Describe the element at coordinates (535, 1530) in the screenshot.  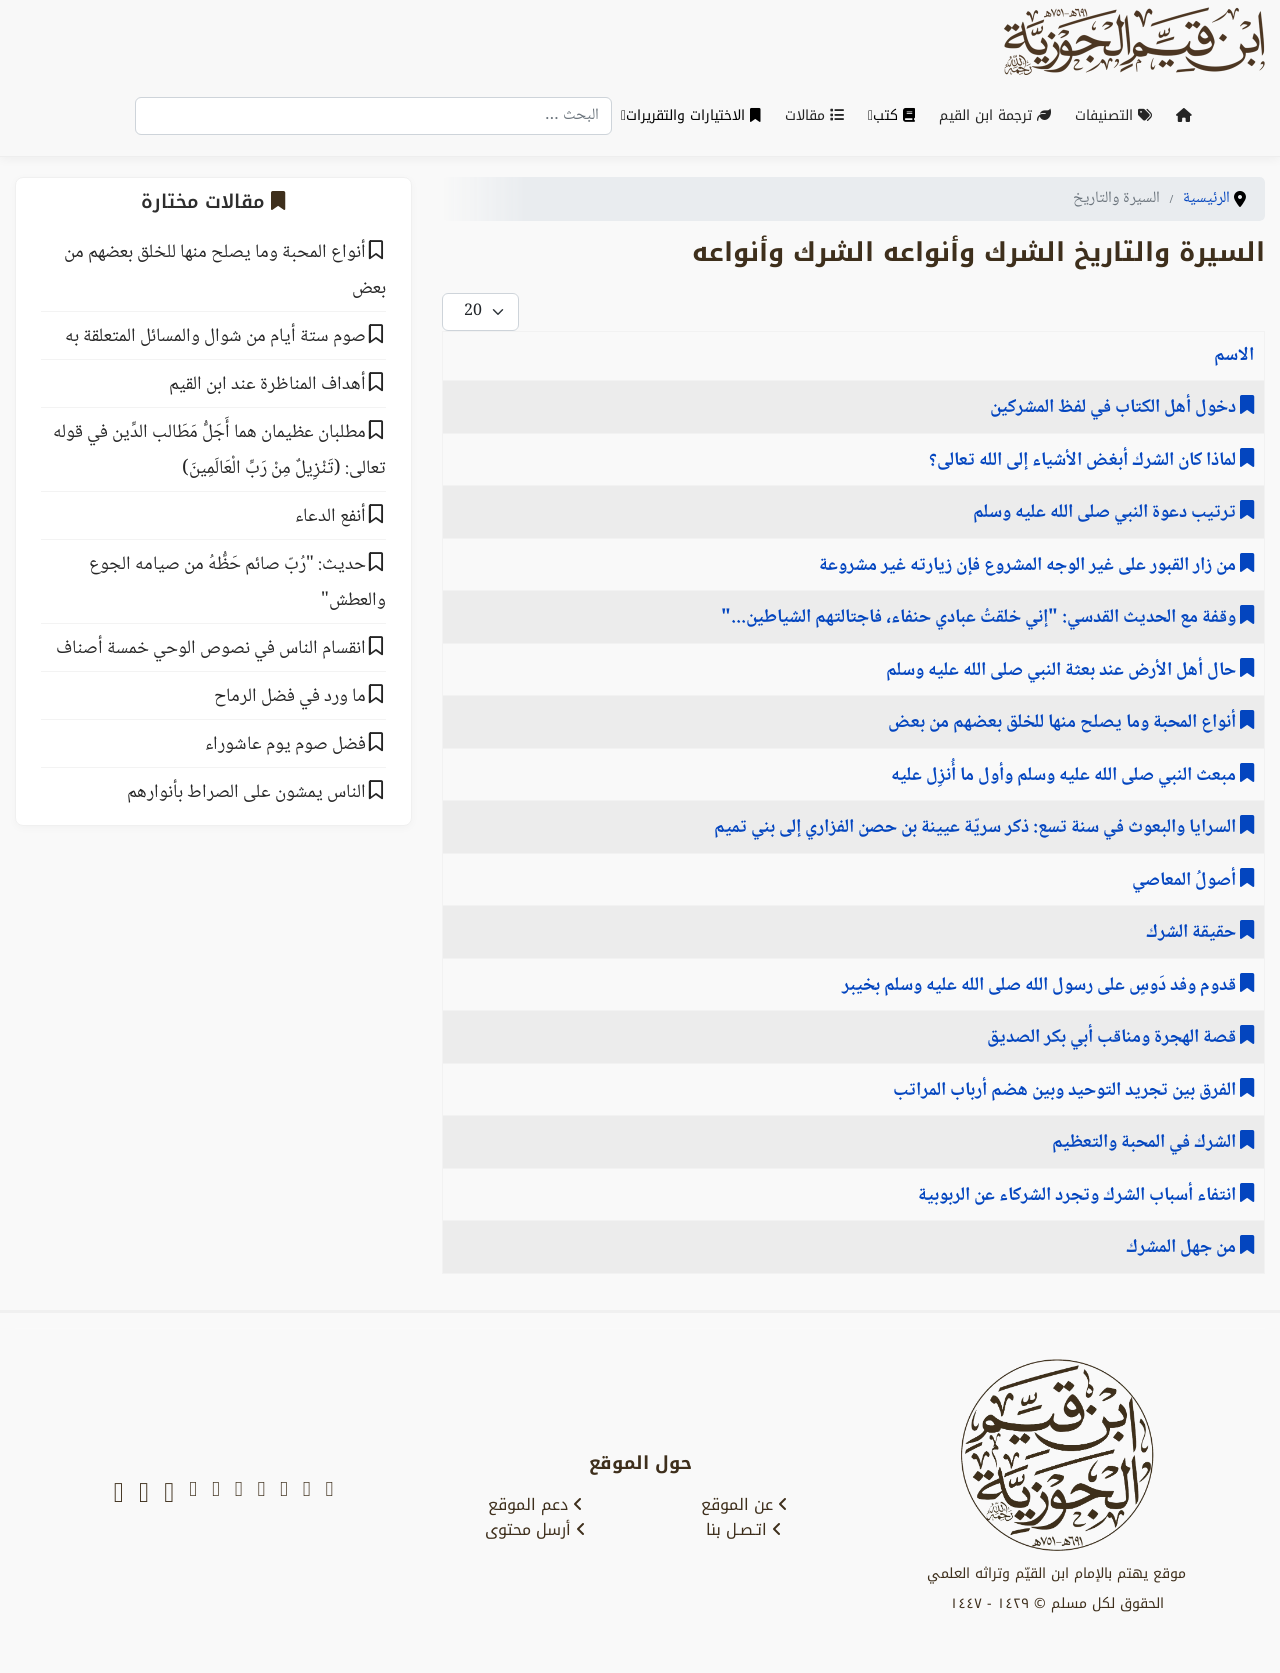
I see `أرسل محتوى` at that location.